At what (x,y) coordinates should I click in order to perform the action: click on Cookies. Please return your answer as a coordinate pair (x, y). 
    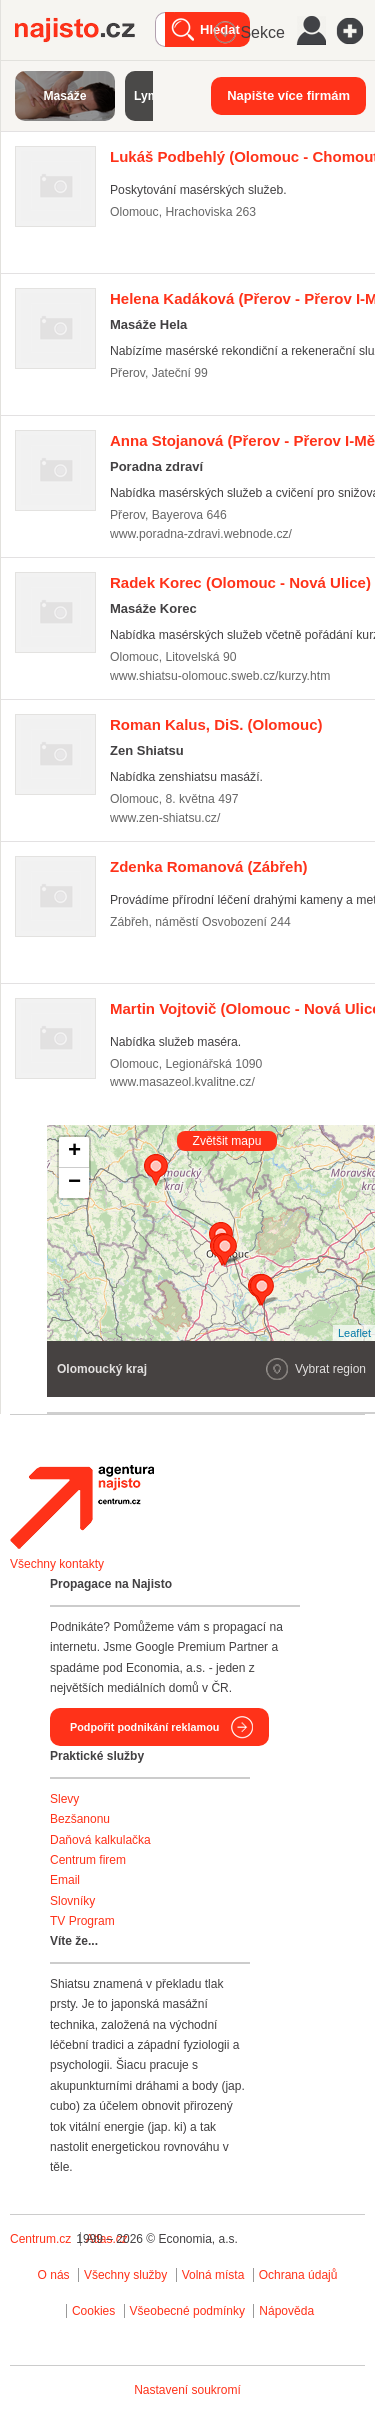
    Looking at the image, I should click on (93, 2311).